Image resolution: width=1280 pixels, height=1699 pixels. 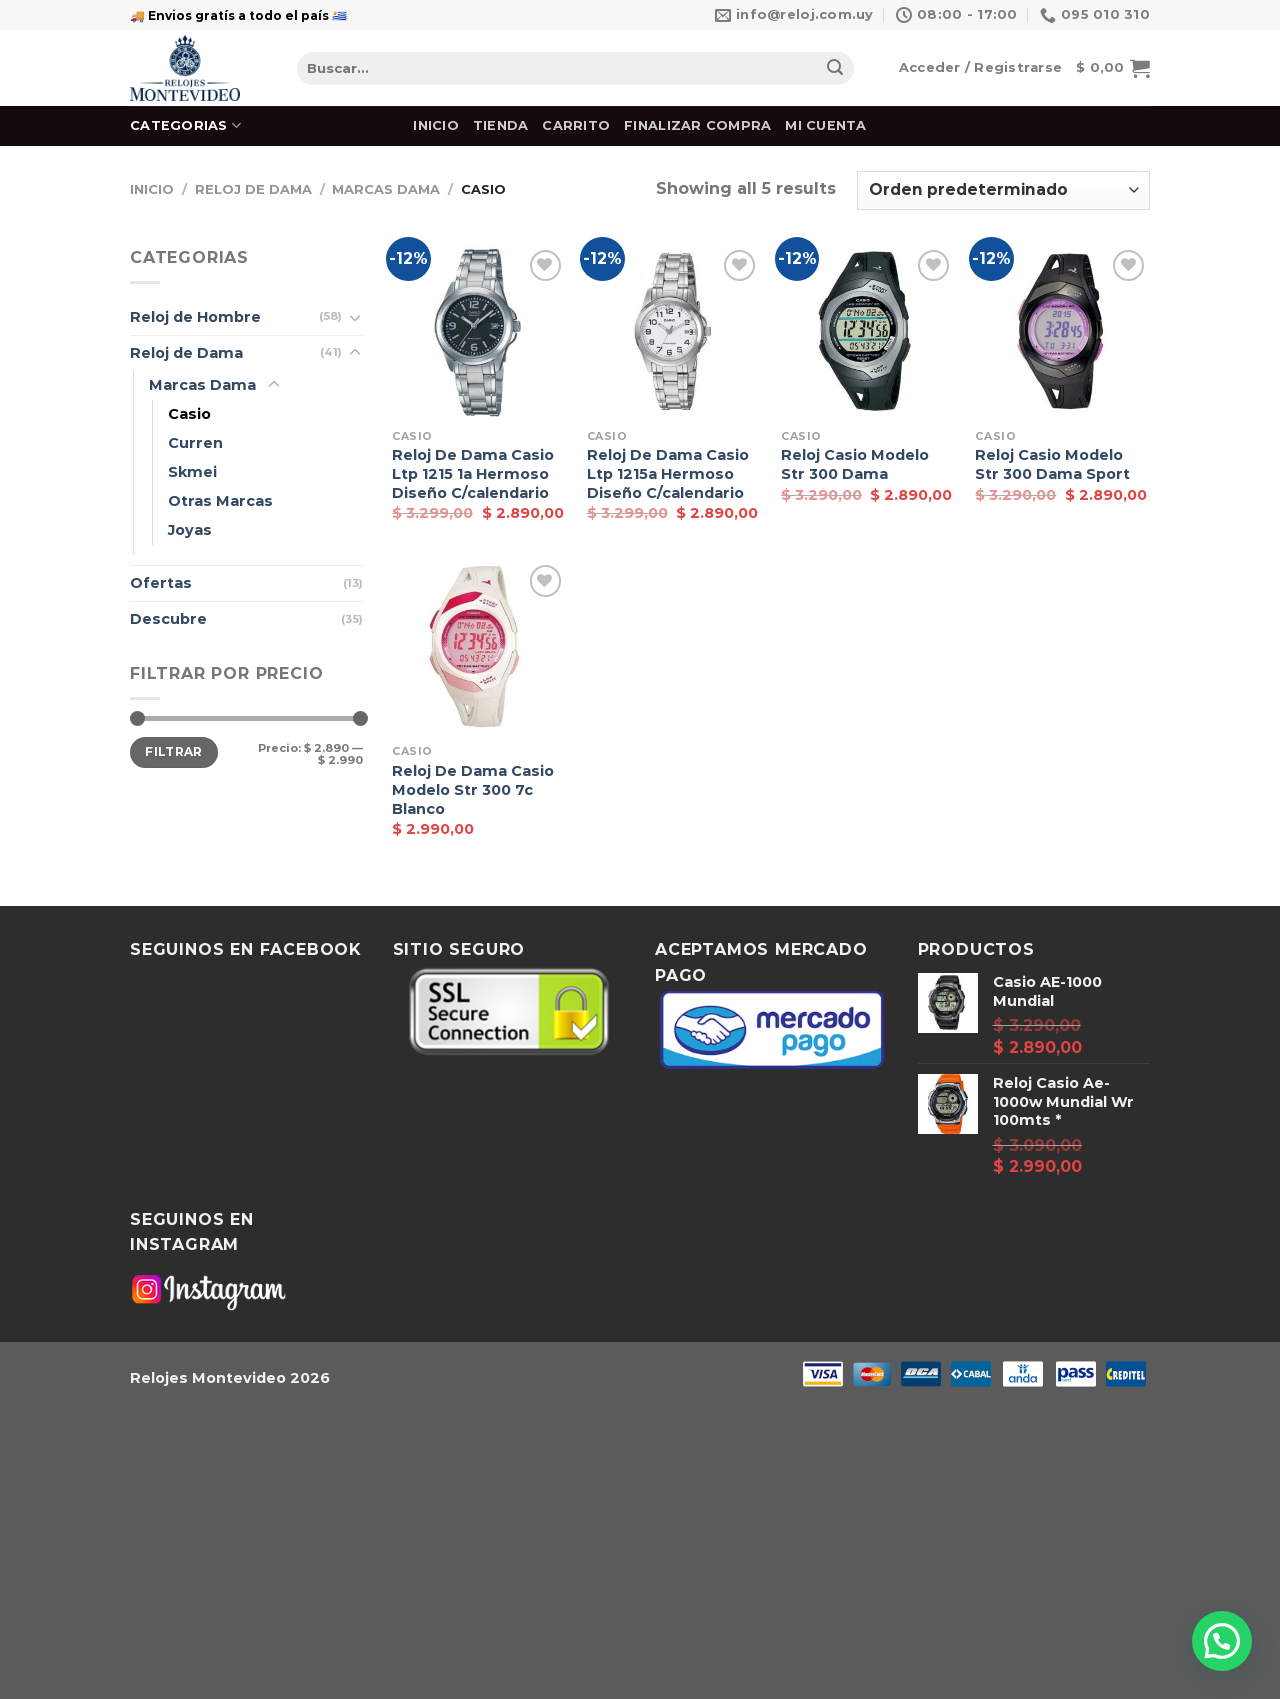 I want to click on Reloj De Dama Casio Ltp 1215 1a Hermoso Diseño C/calendario, so click(x=473, y=473).